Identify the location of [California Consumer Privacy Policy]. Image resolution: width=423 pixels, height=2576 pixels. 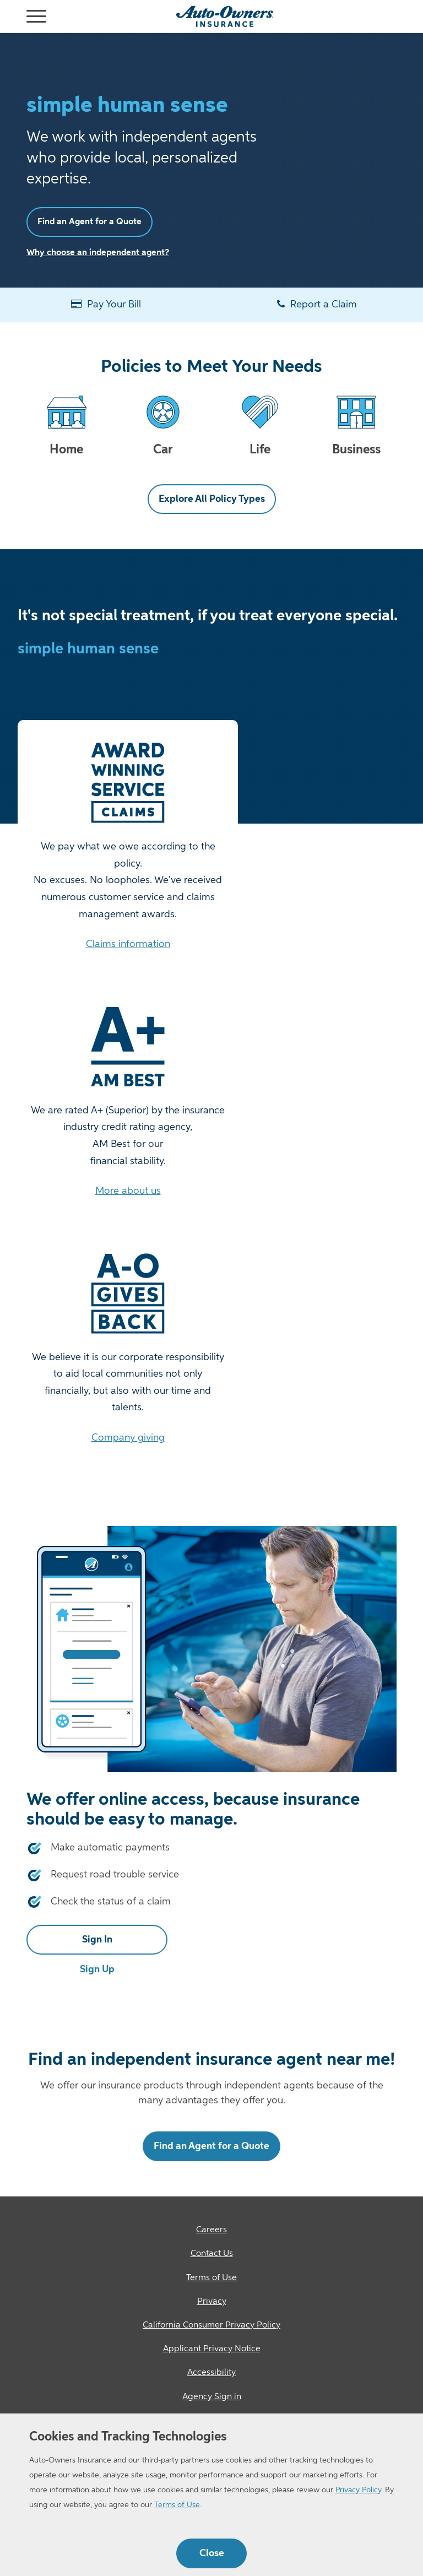
(211, 2325).